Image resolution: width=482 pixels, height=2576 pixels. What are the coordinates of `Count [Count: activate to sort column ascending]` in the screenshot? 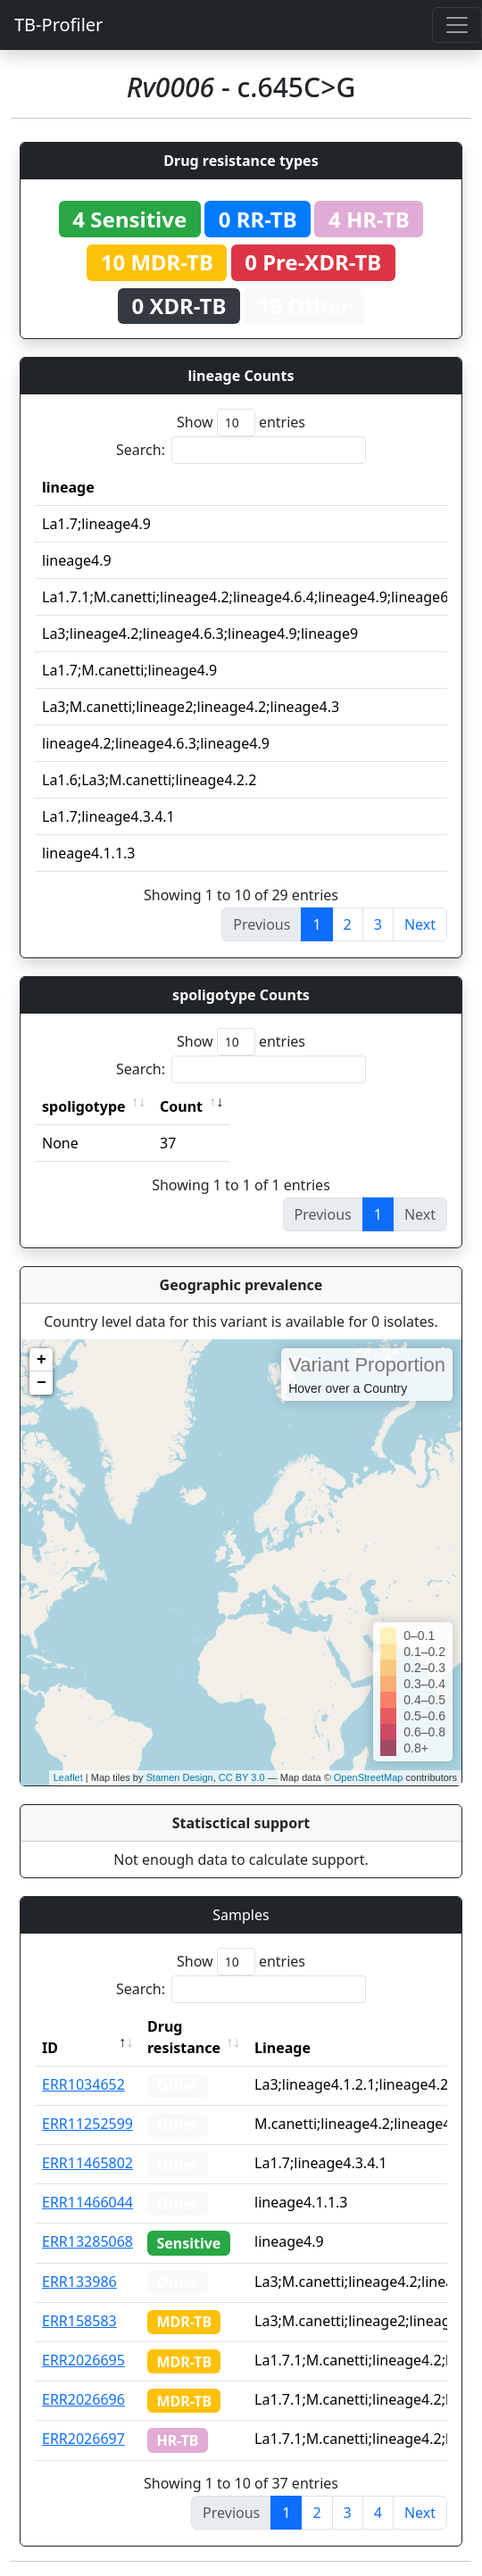 It's located at (181, 1106).